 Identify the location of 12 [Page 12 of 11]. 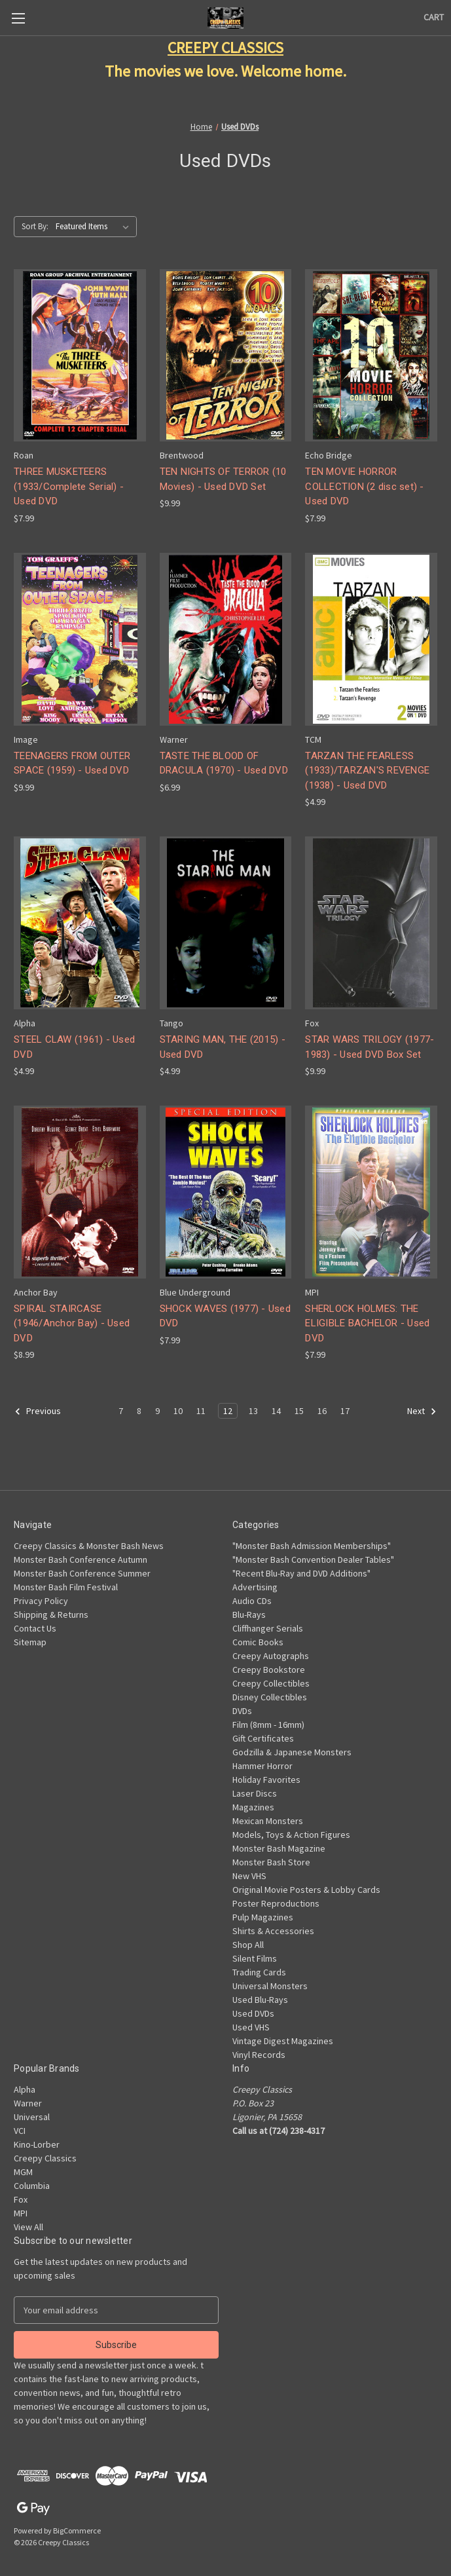
(227, 1411).